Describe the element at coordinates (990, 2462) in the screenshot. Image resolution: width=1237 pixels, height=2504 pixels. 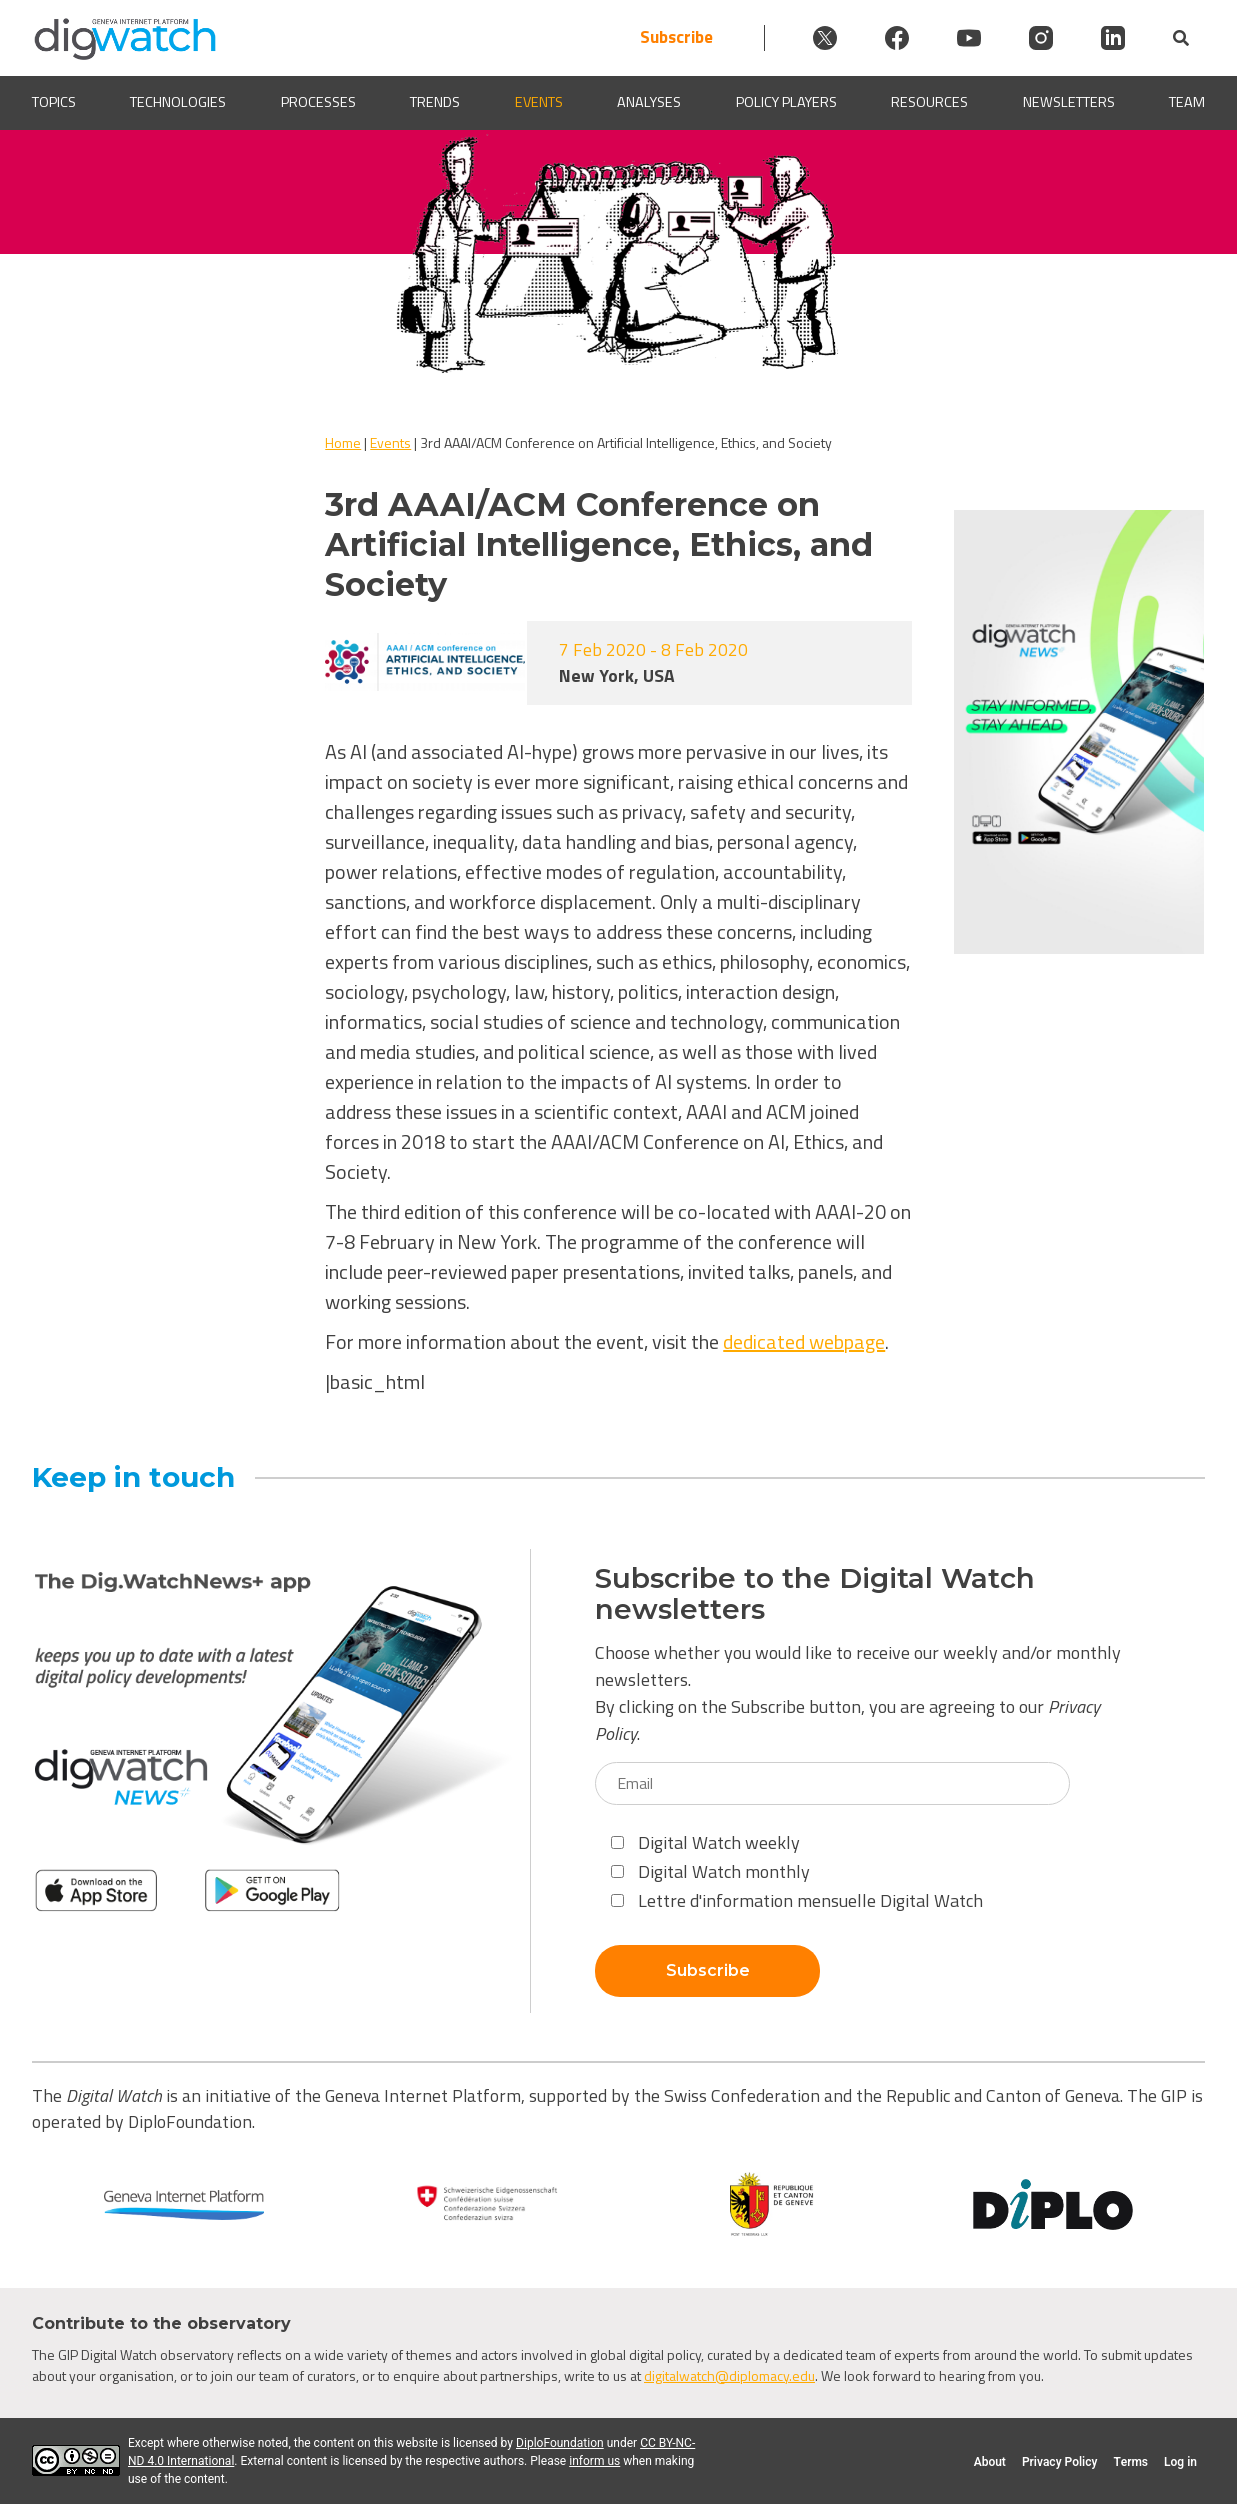
I see `About` at that location.